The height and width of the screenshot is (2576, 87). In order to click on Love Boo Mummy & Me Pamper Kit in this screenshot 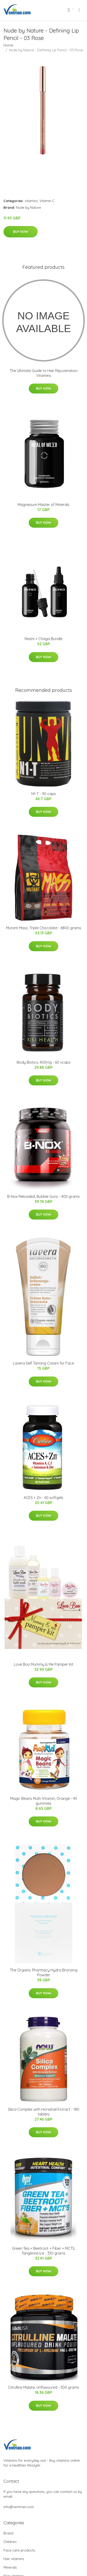, I will do `click(43, 1664)`.